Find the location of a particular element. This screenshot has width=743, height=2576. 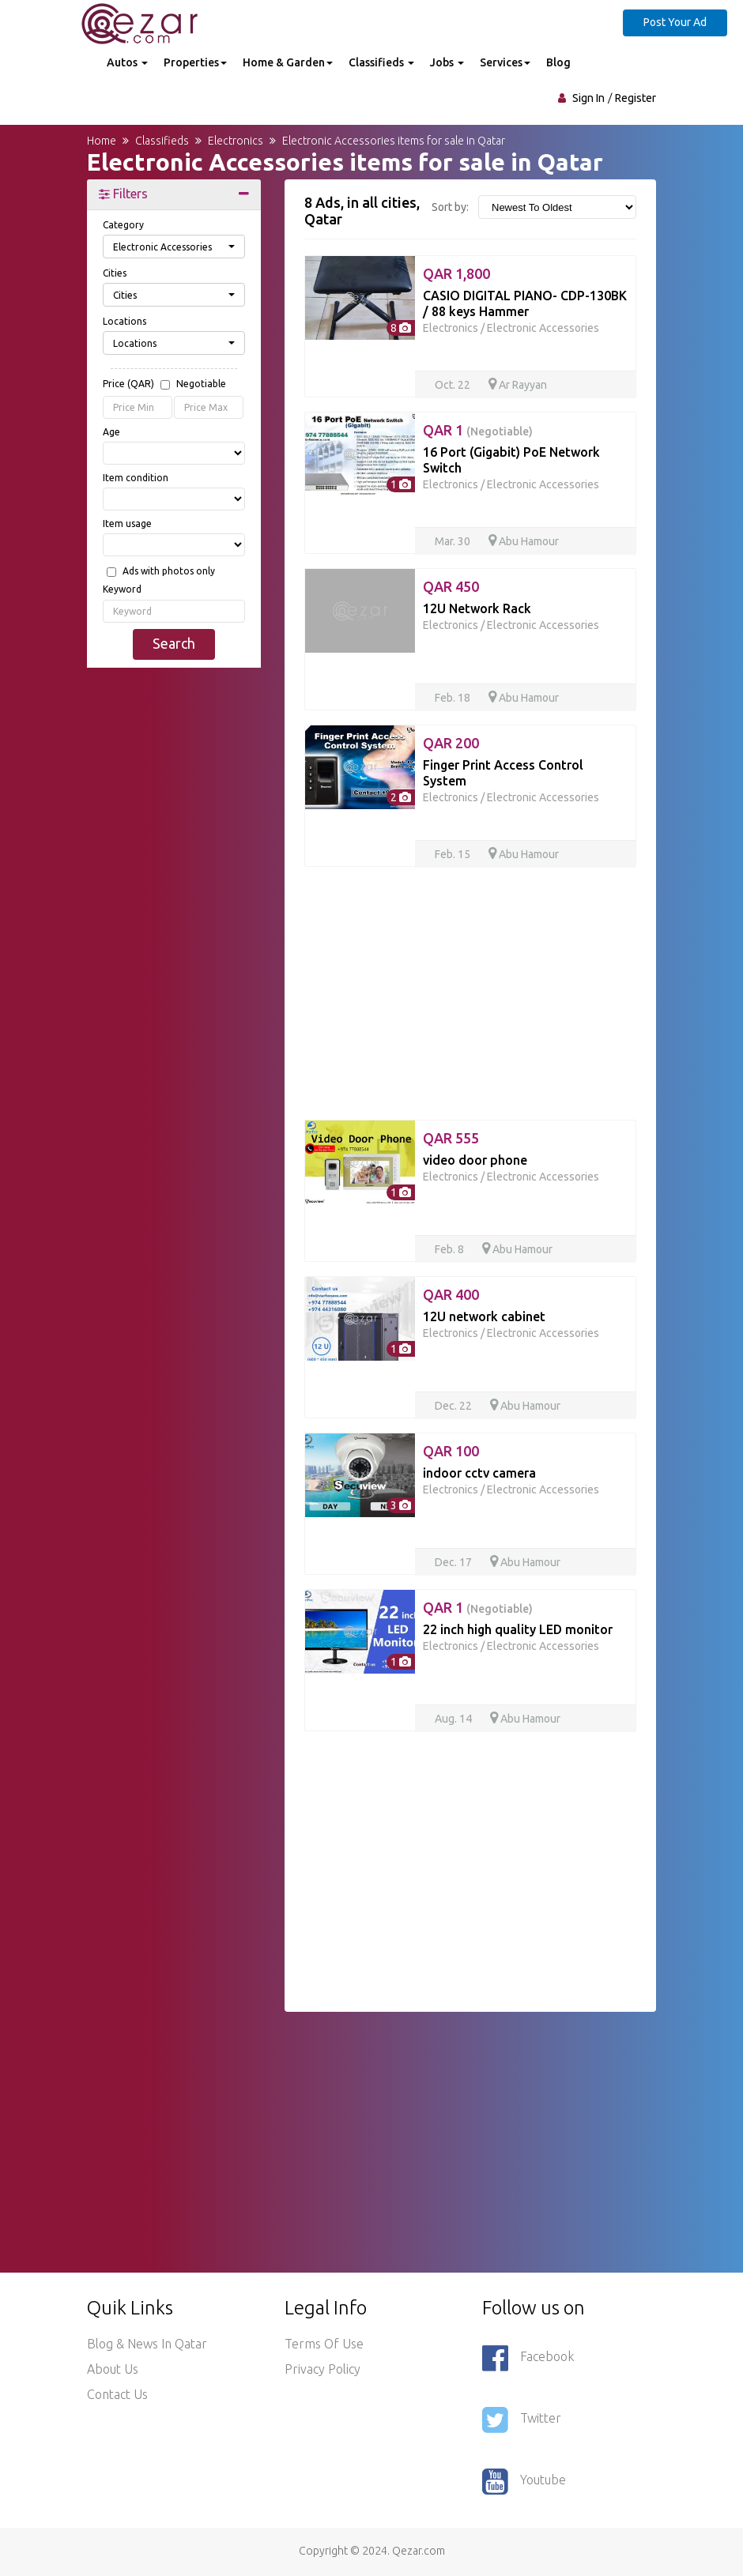

Blog & News in Qatar is located at coordinates (147, 2344).